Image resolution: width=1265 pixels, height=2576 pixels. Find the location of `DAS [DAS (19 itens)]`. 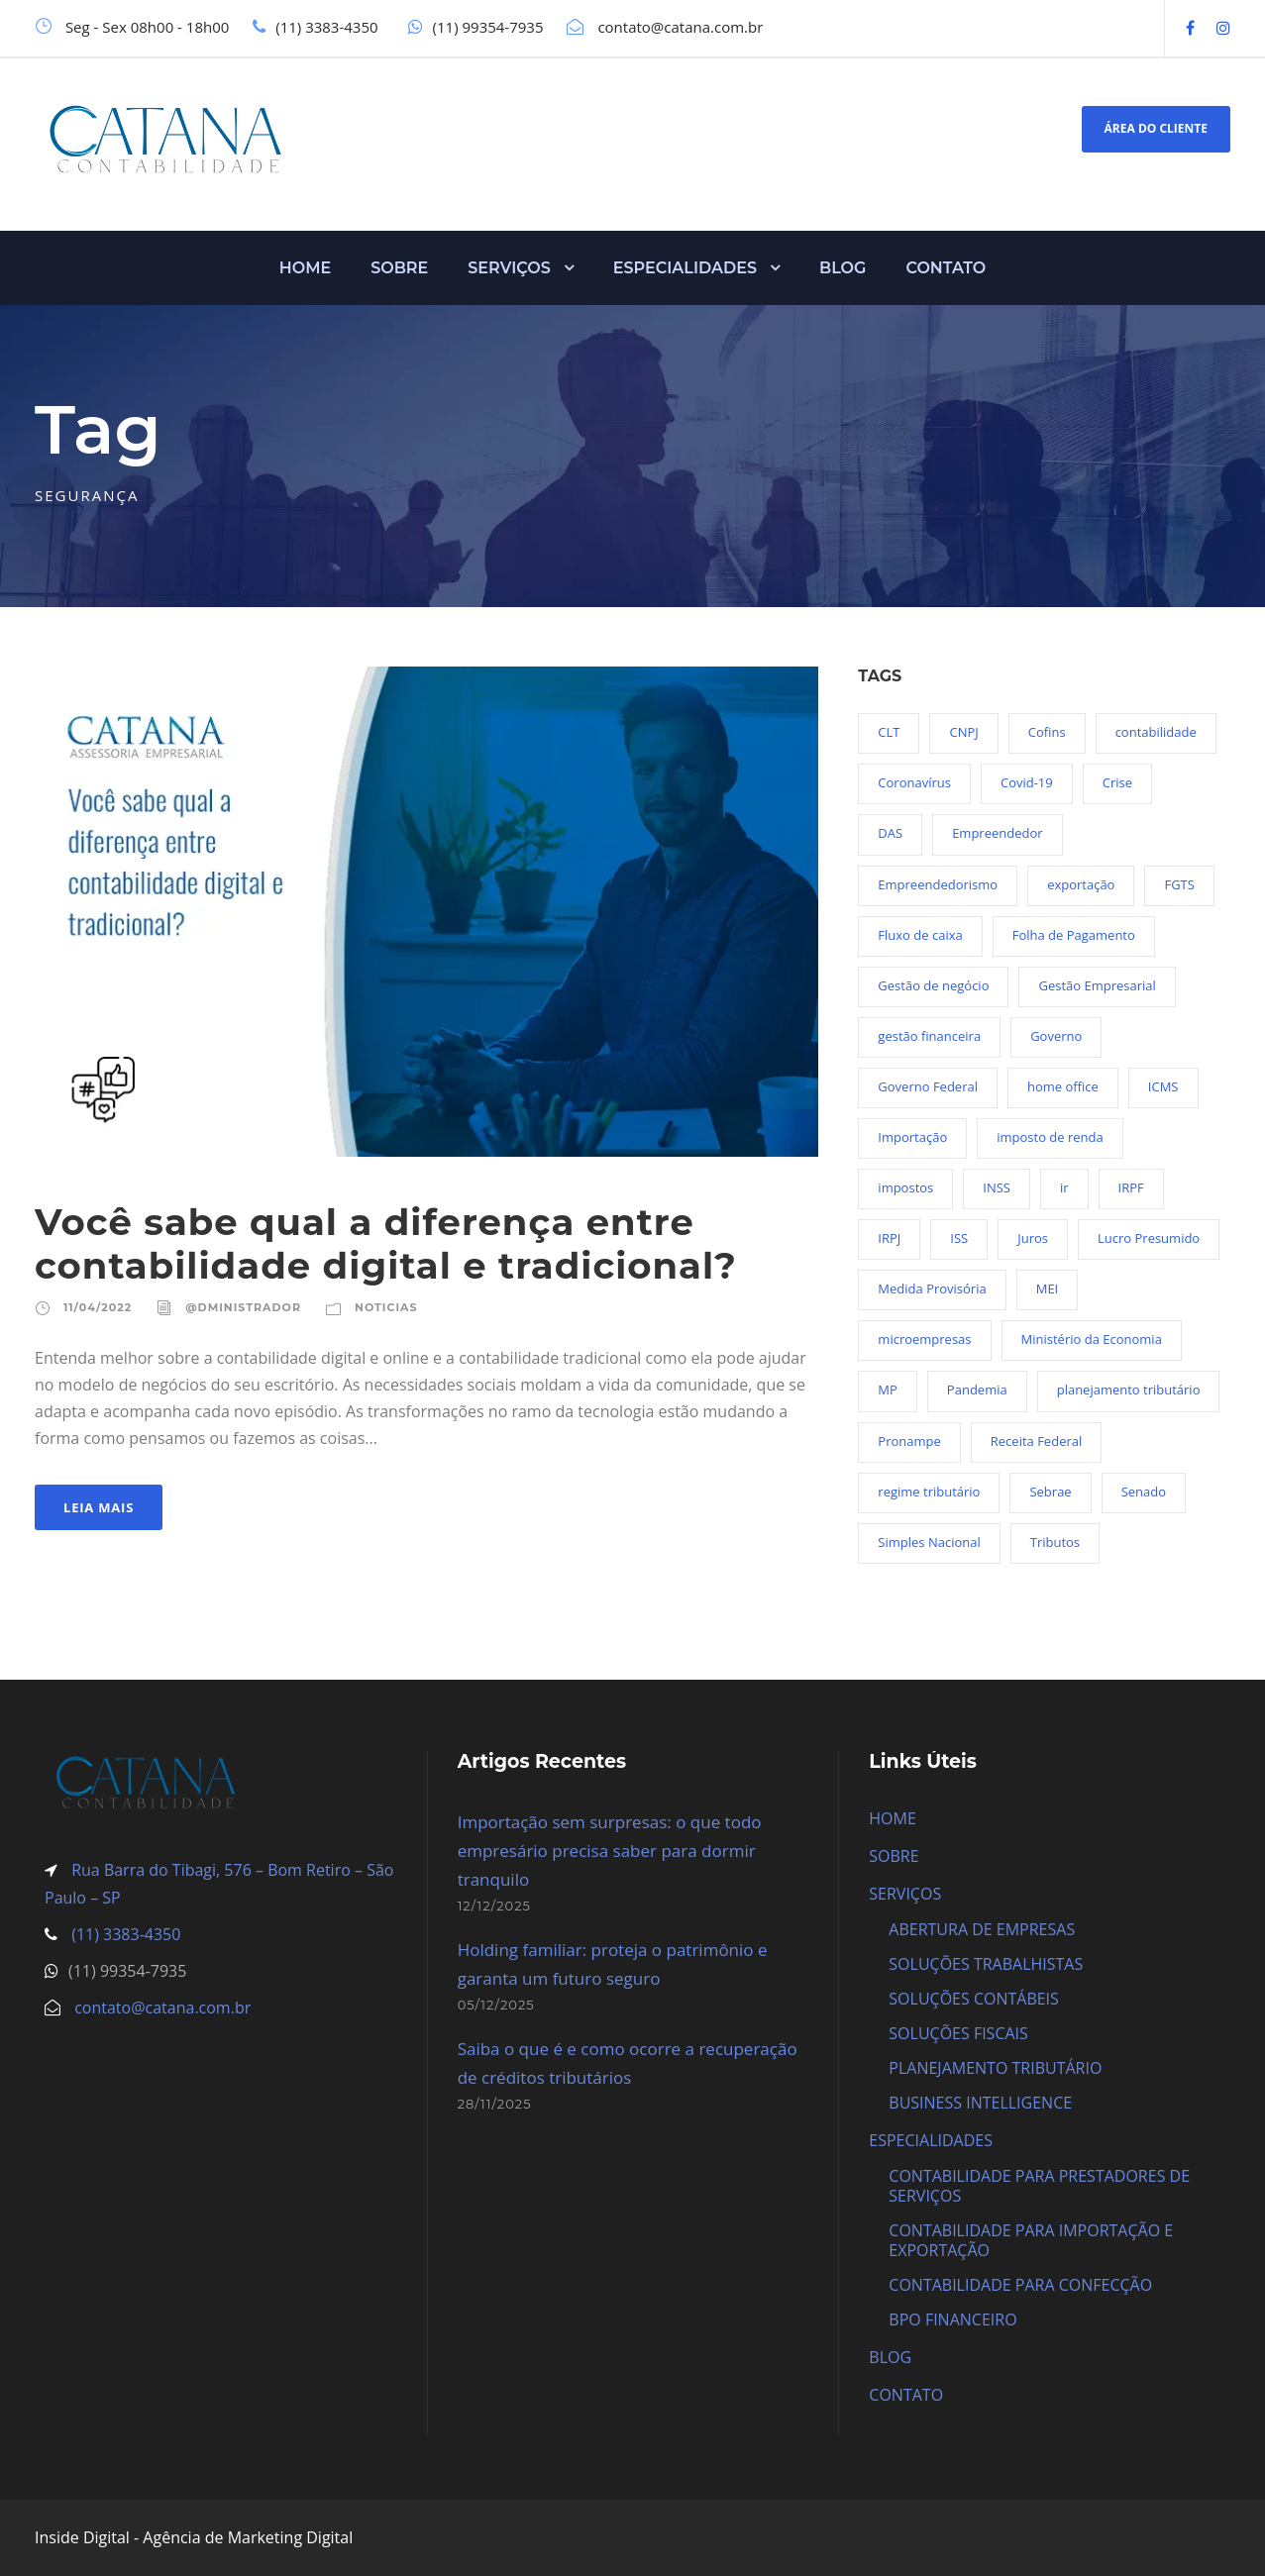

DAS [DAS (19 itens)] is located at coordinates (890, 833).